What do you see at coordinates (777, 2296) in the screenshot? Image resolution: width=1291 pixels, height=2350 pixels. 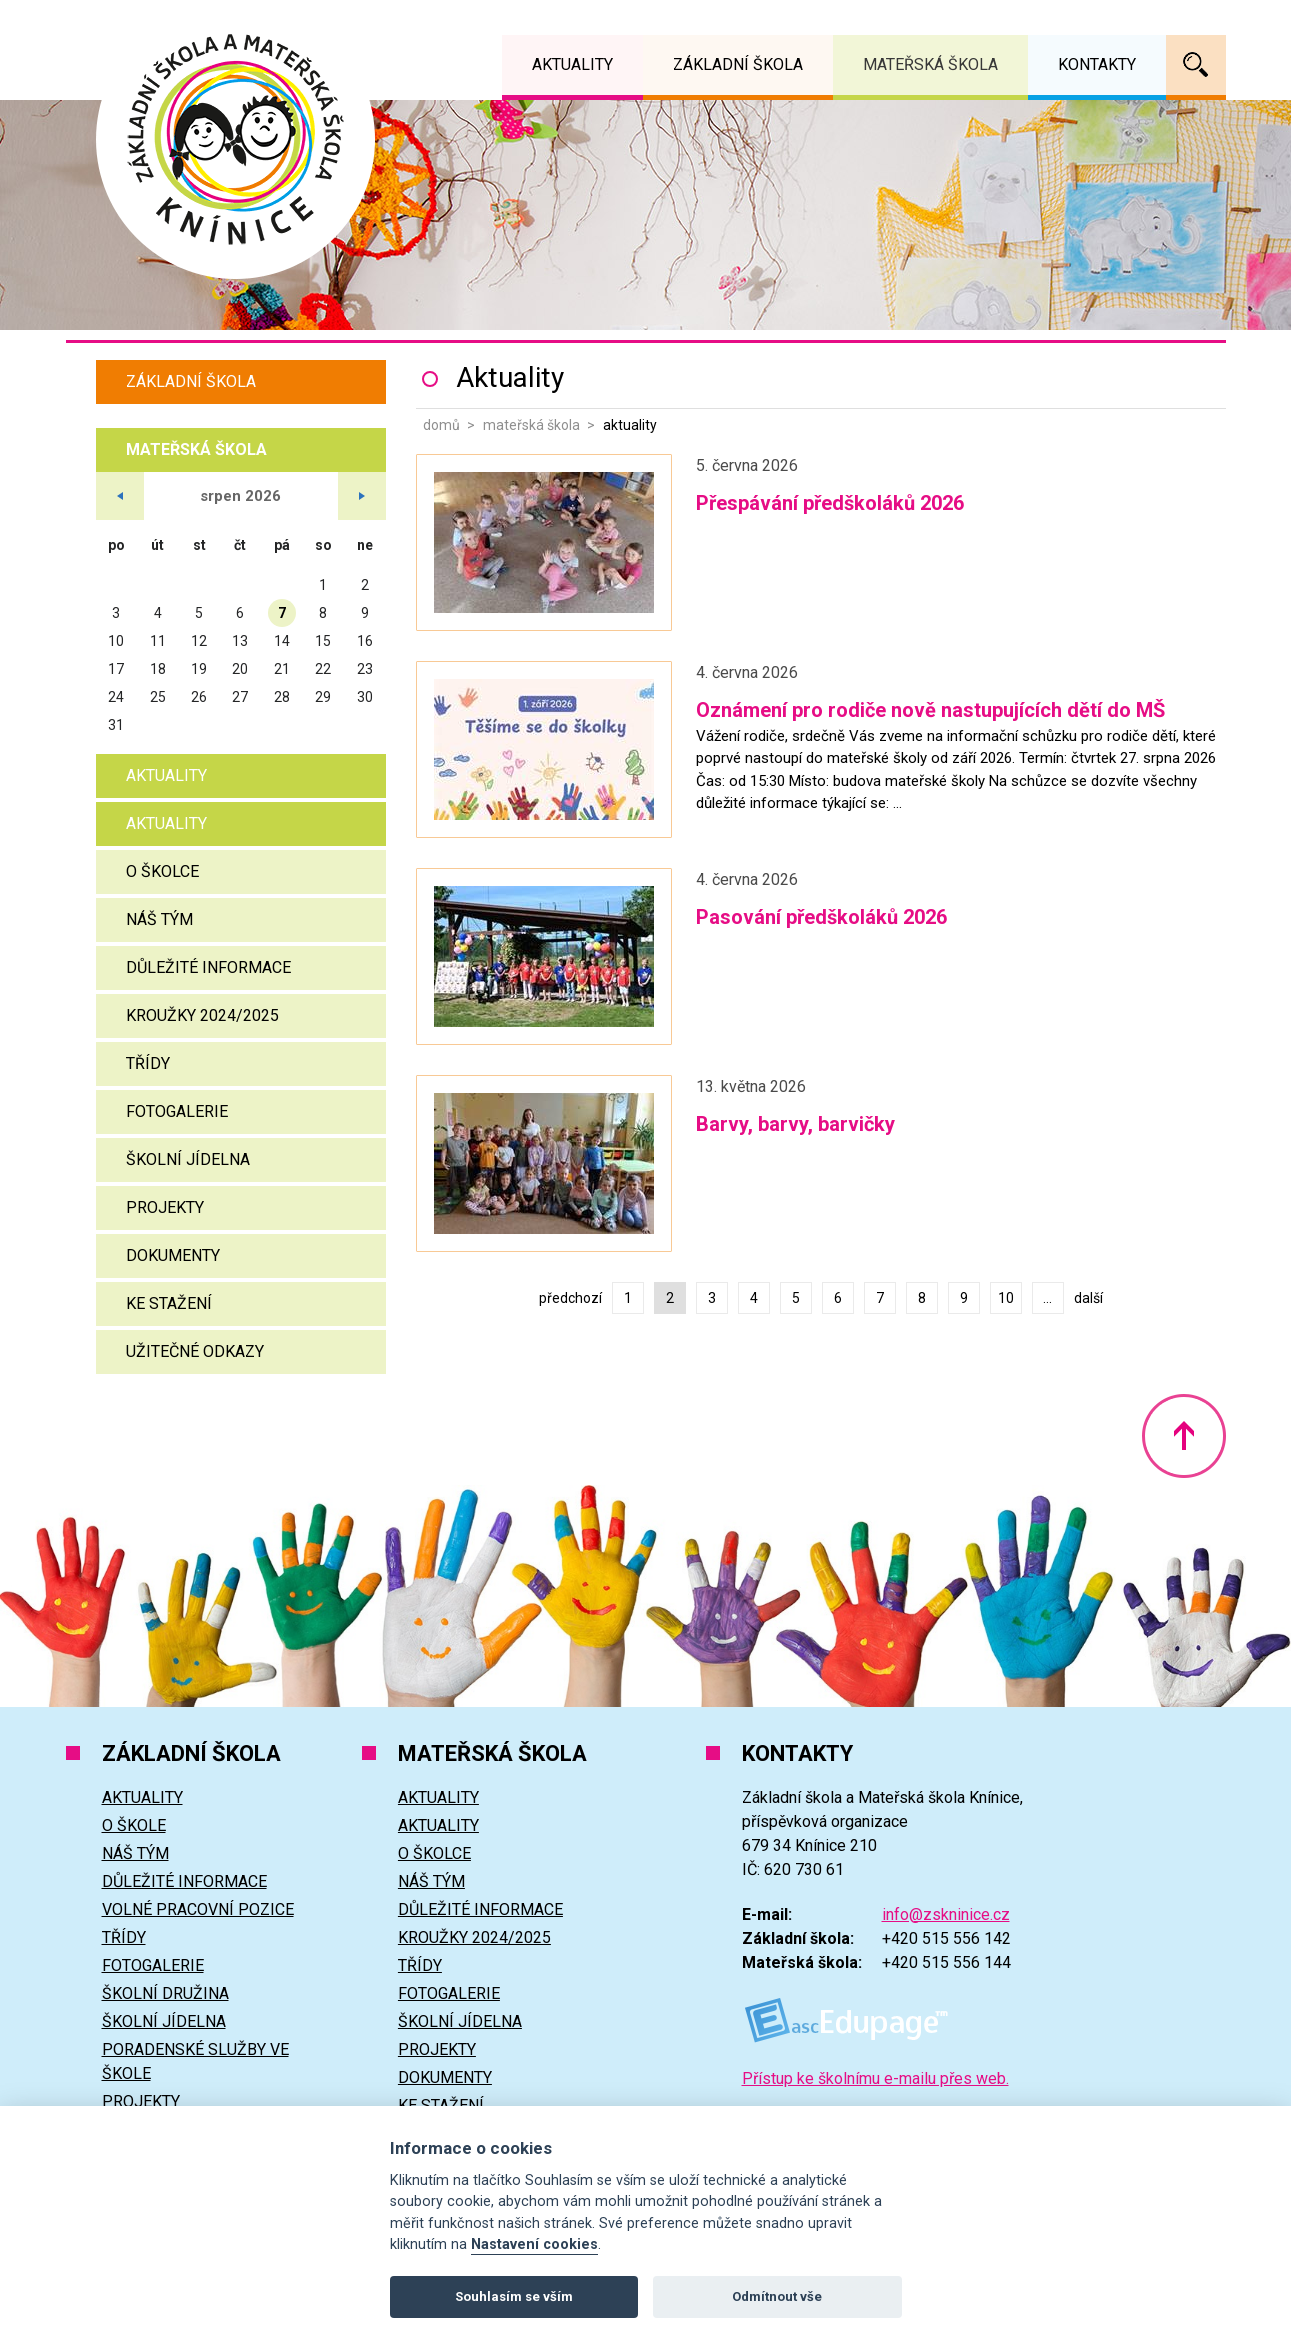 I see `Odmítnout vše` at bounding box center [777, 2296].